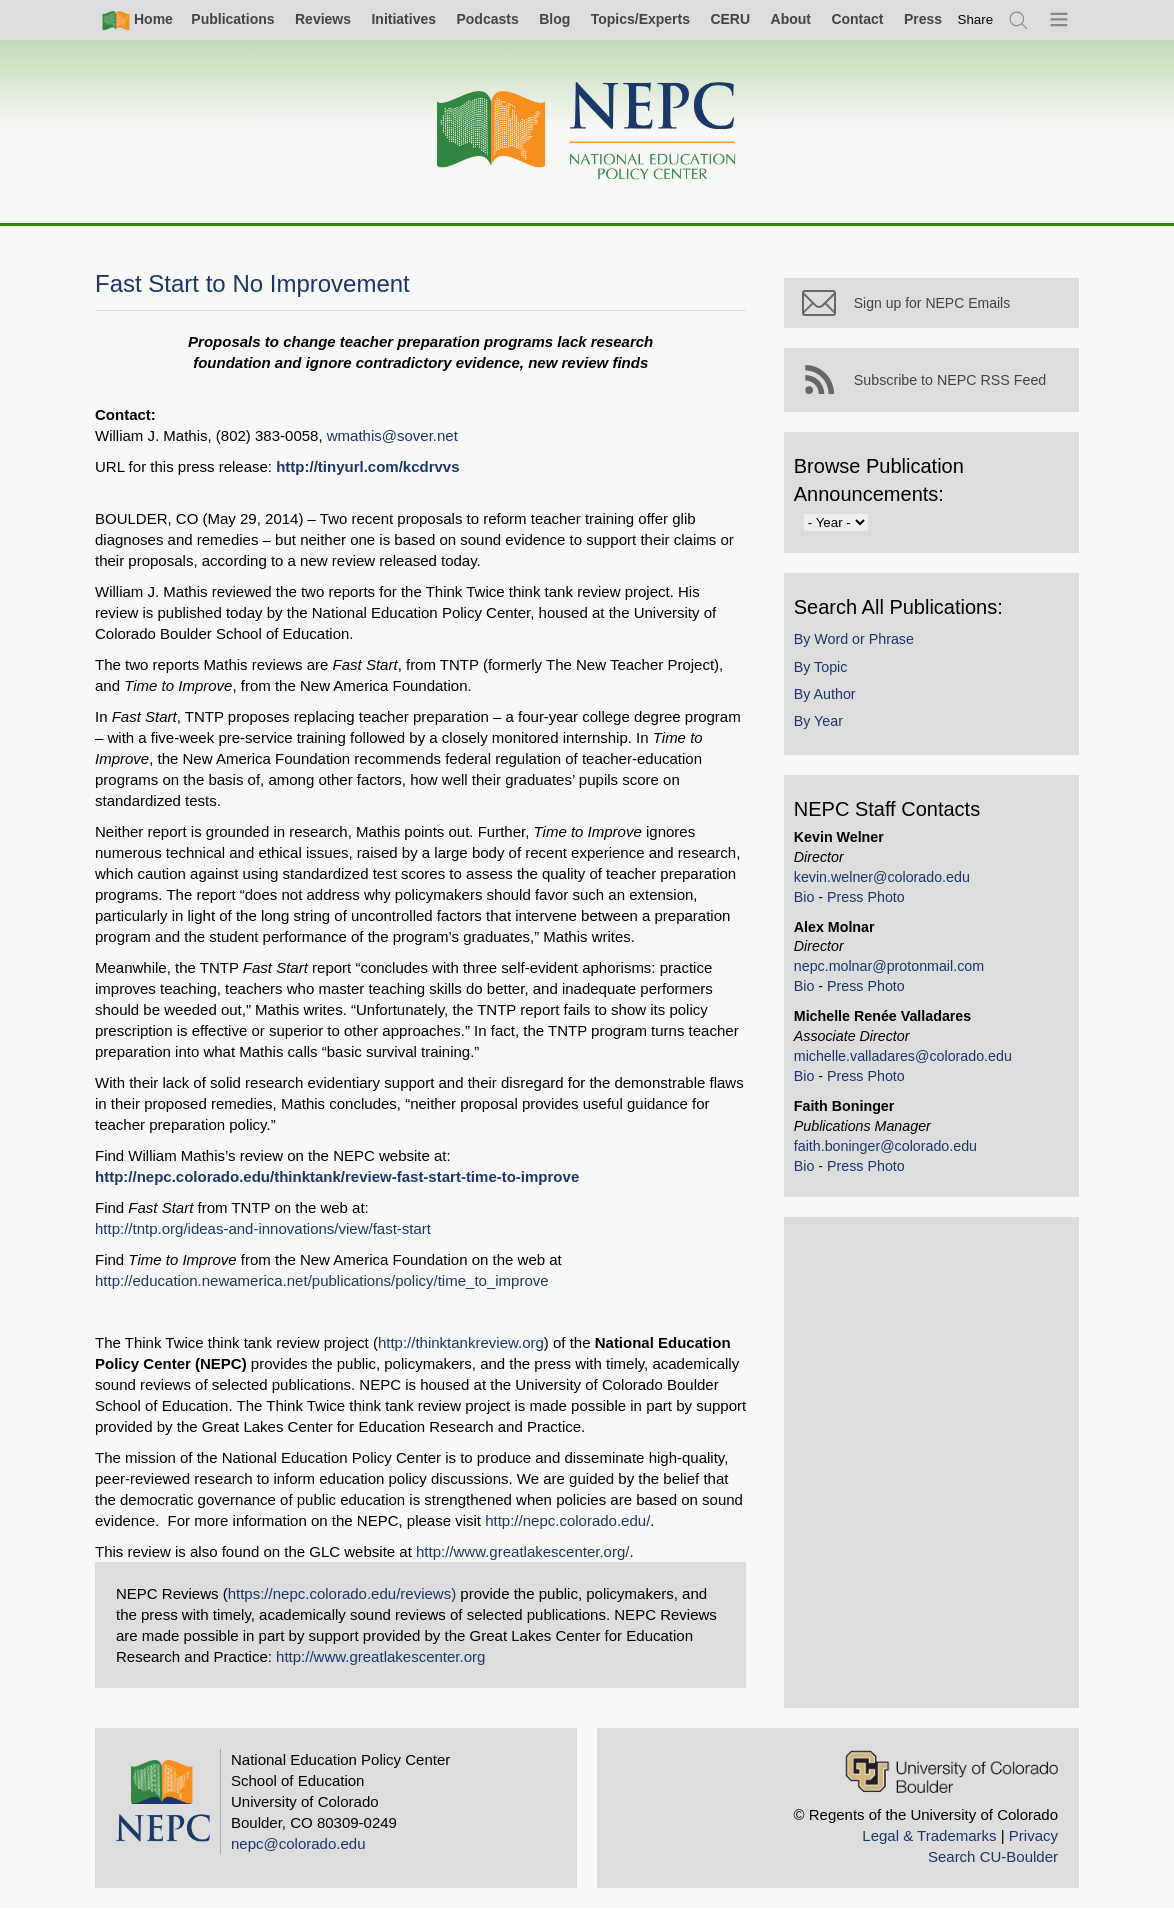  I want to click on Contact, so click(857, 19).